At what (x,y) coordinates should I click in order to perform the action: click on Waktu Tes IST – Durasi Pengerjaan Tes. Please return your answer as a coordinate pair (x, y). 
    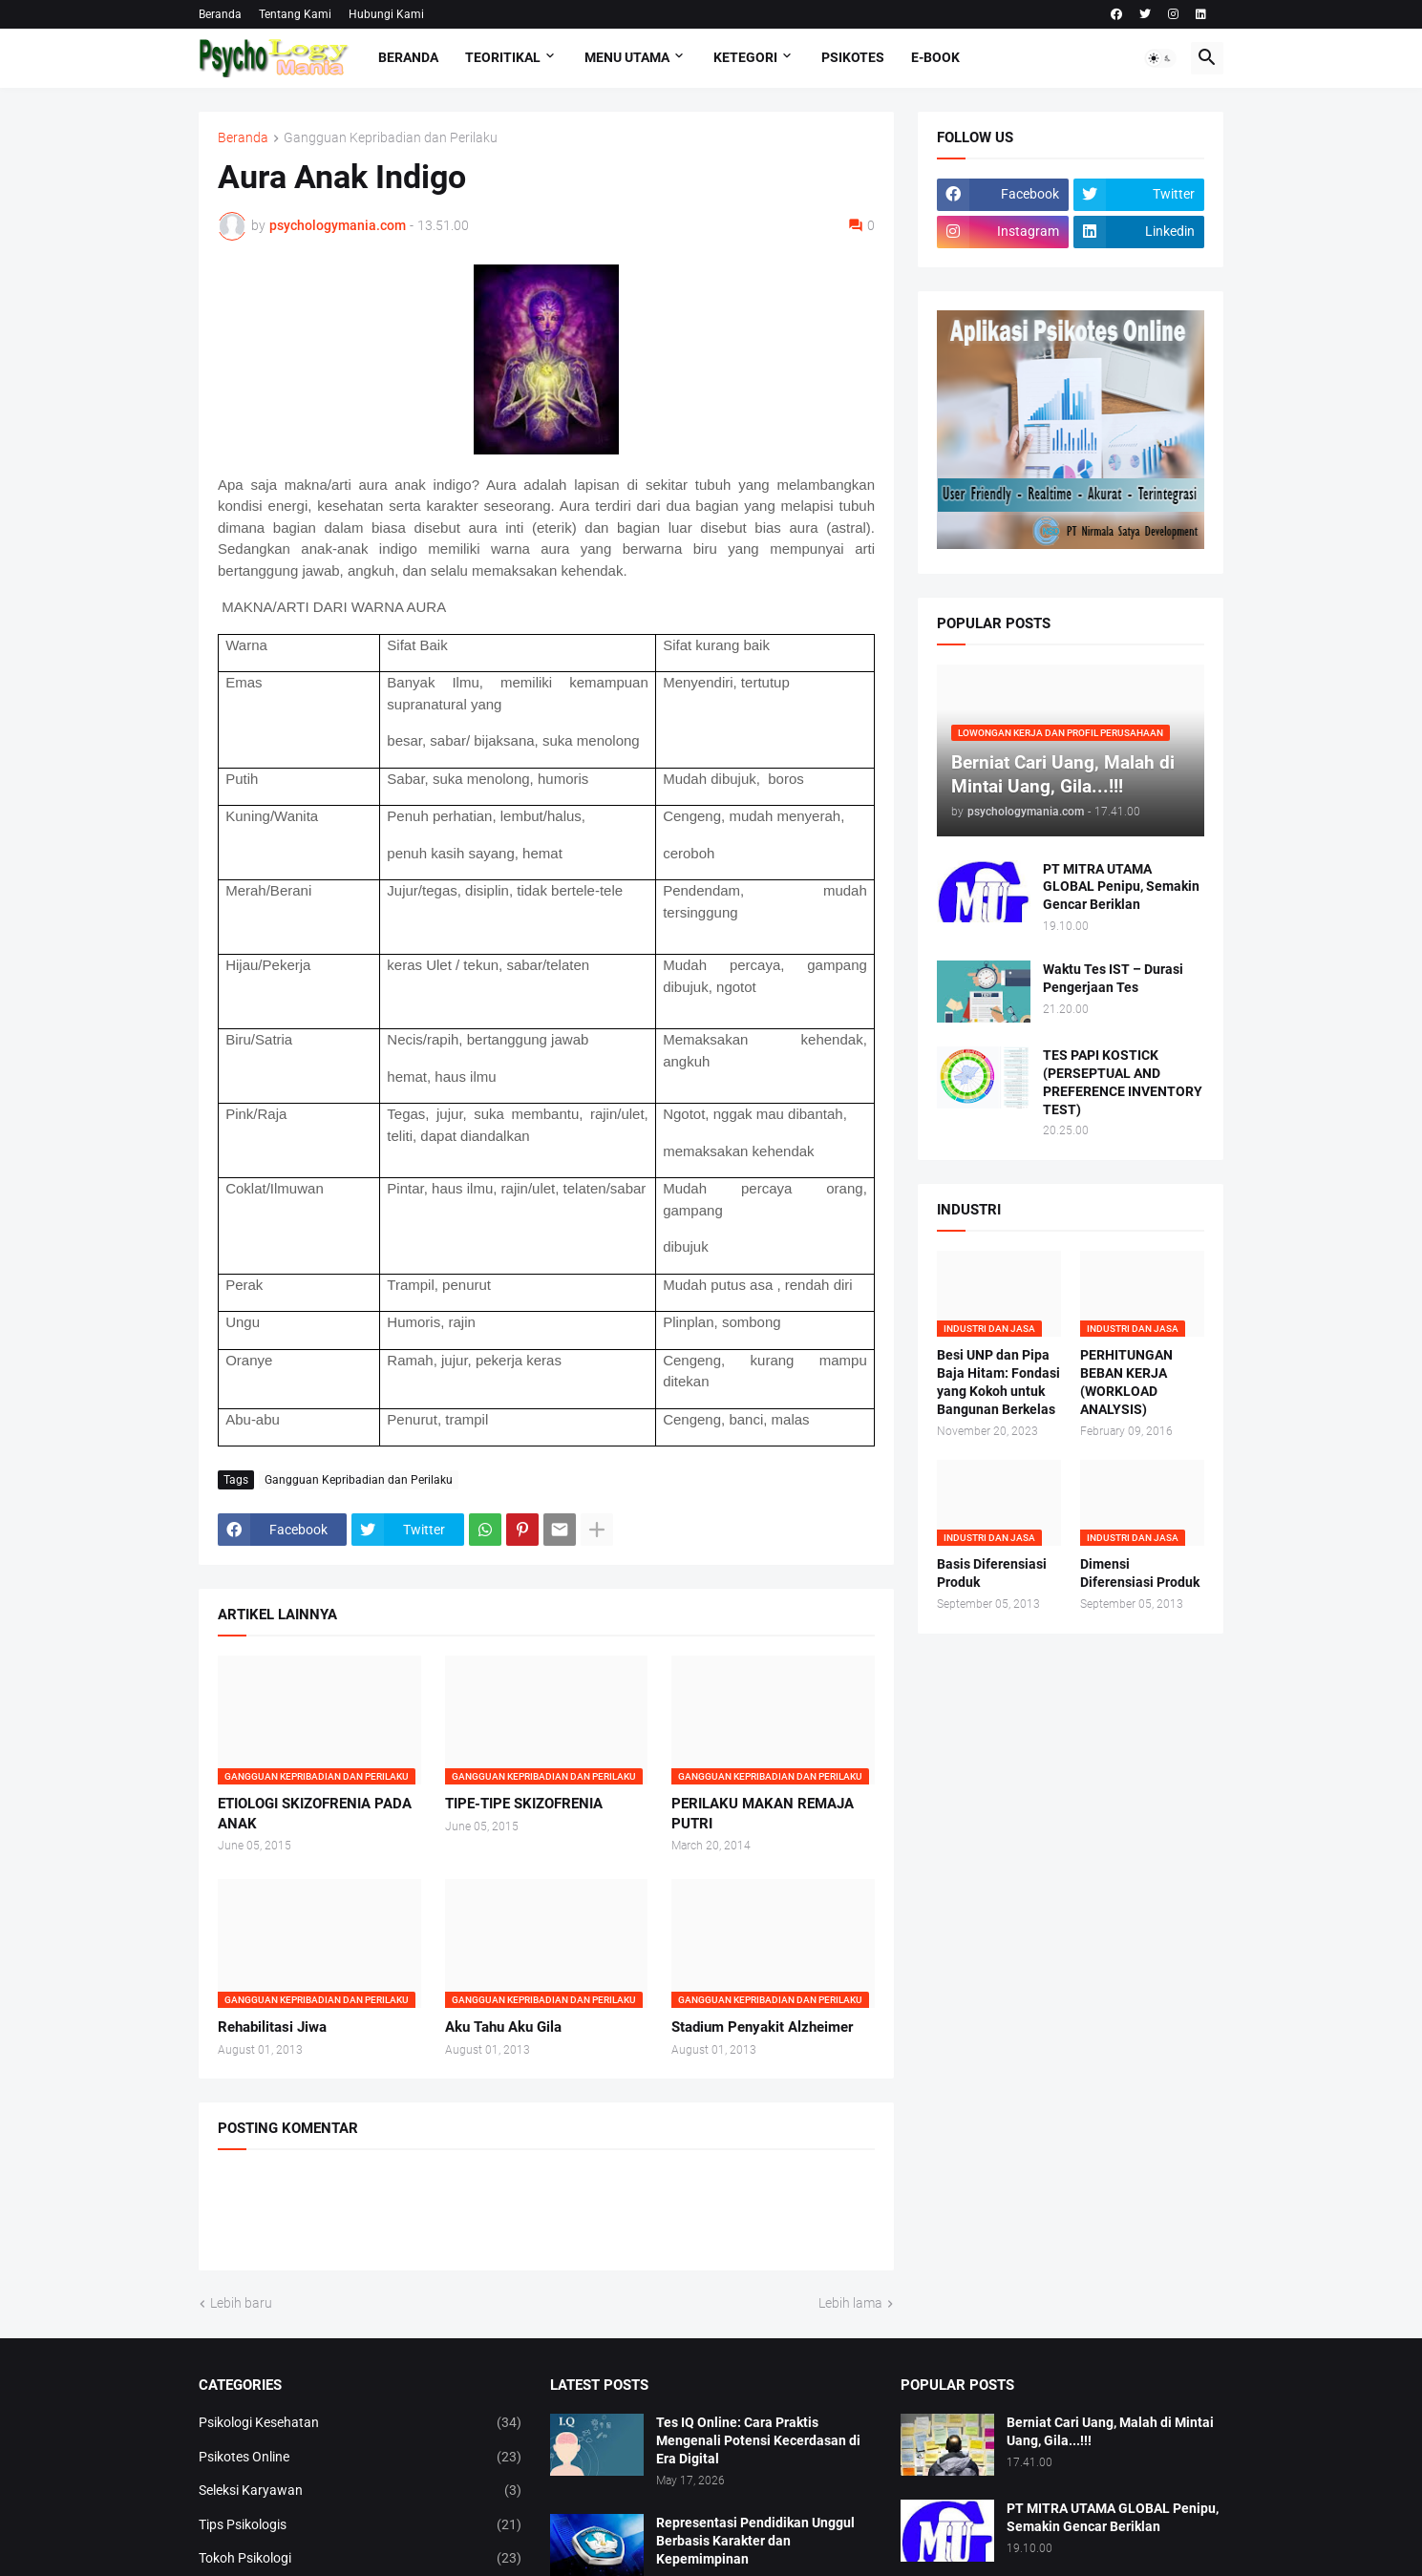
    Looking at the image, I should click on (1113, 978).